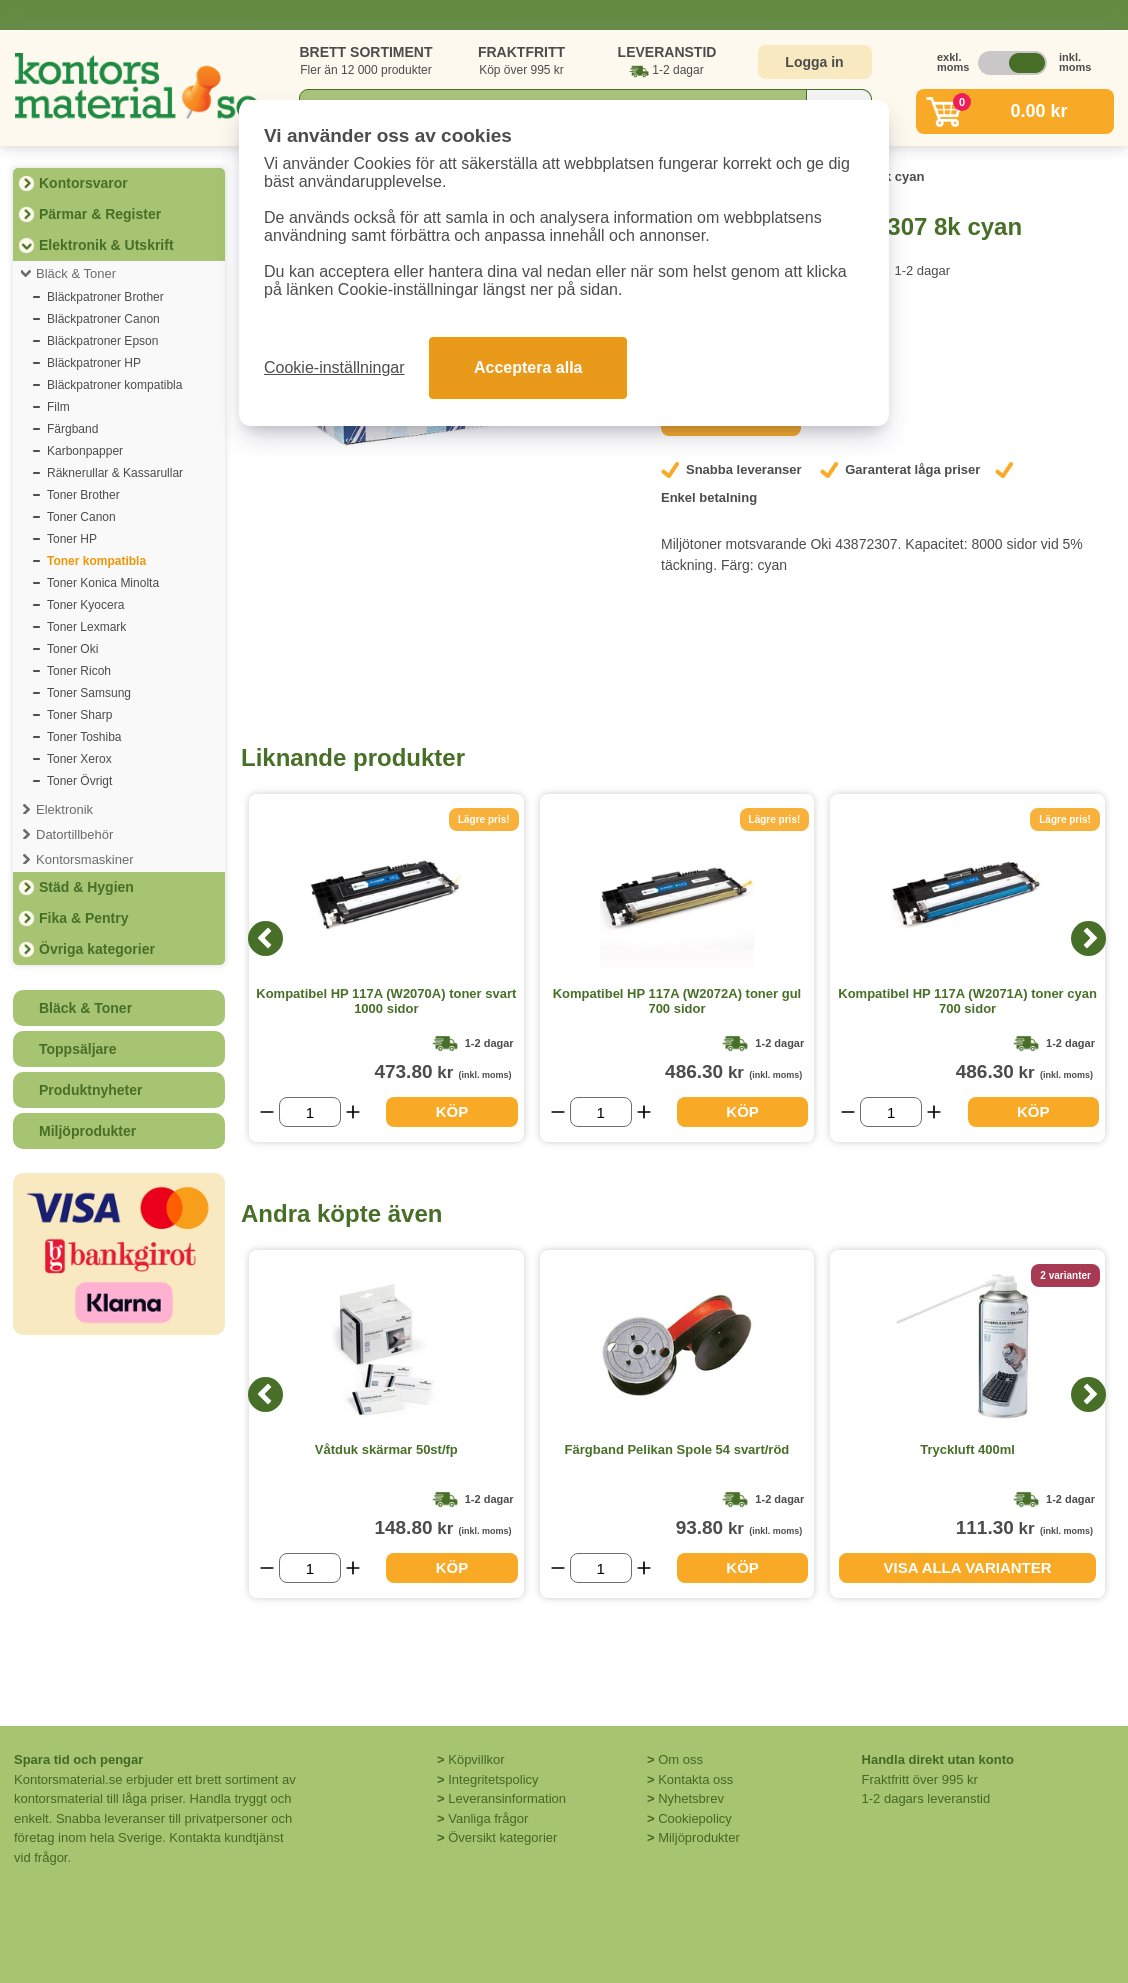 The width and height of the screenshot is (1128, 1983). Describe the element at coordinates (85, 605) in the screenshot. I see `Toner Kyocera` at that location.